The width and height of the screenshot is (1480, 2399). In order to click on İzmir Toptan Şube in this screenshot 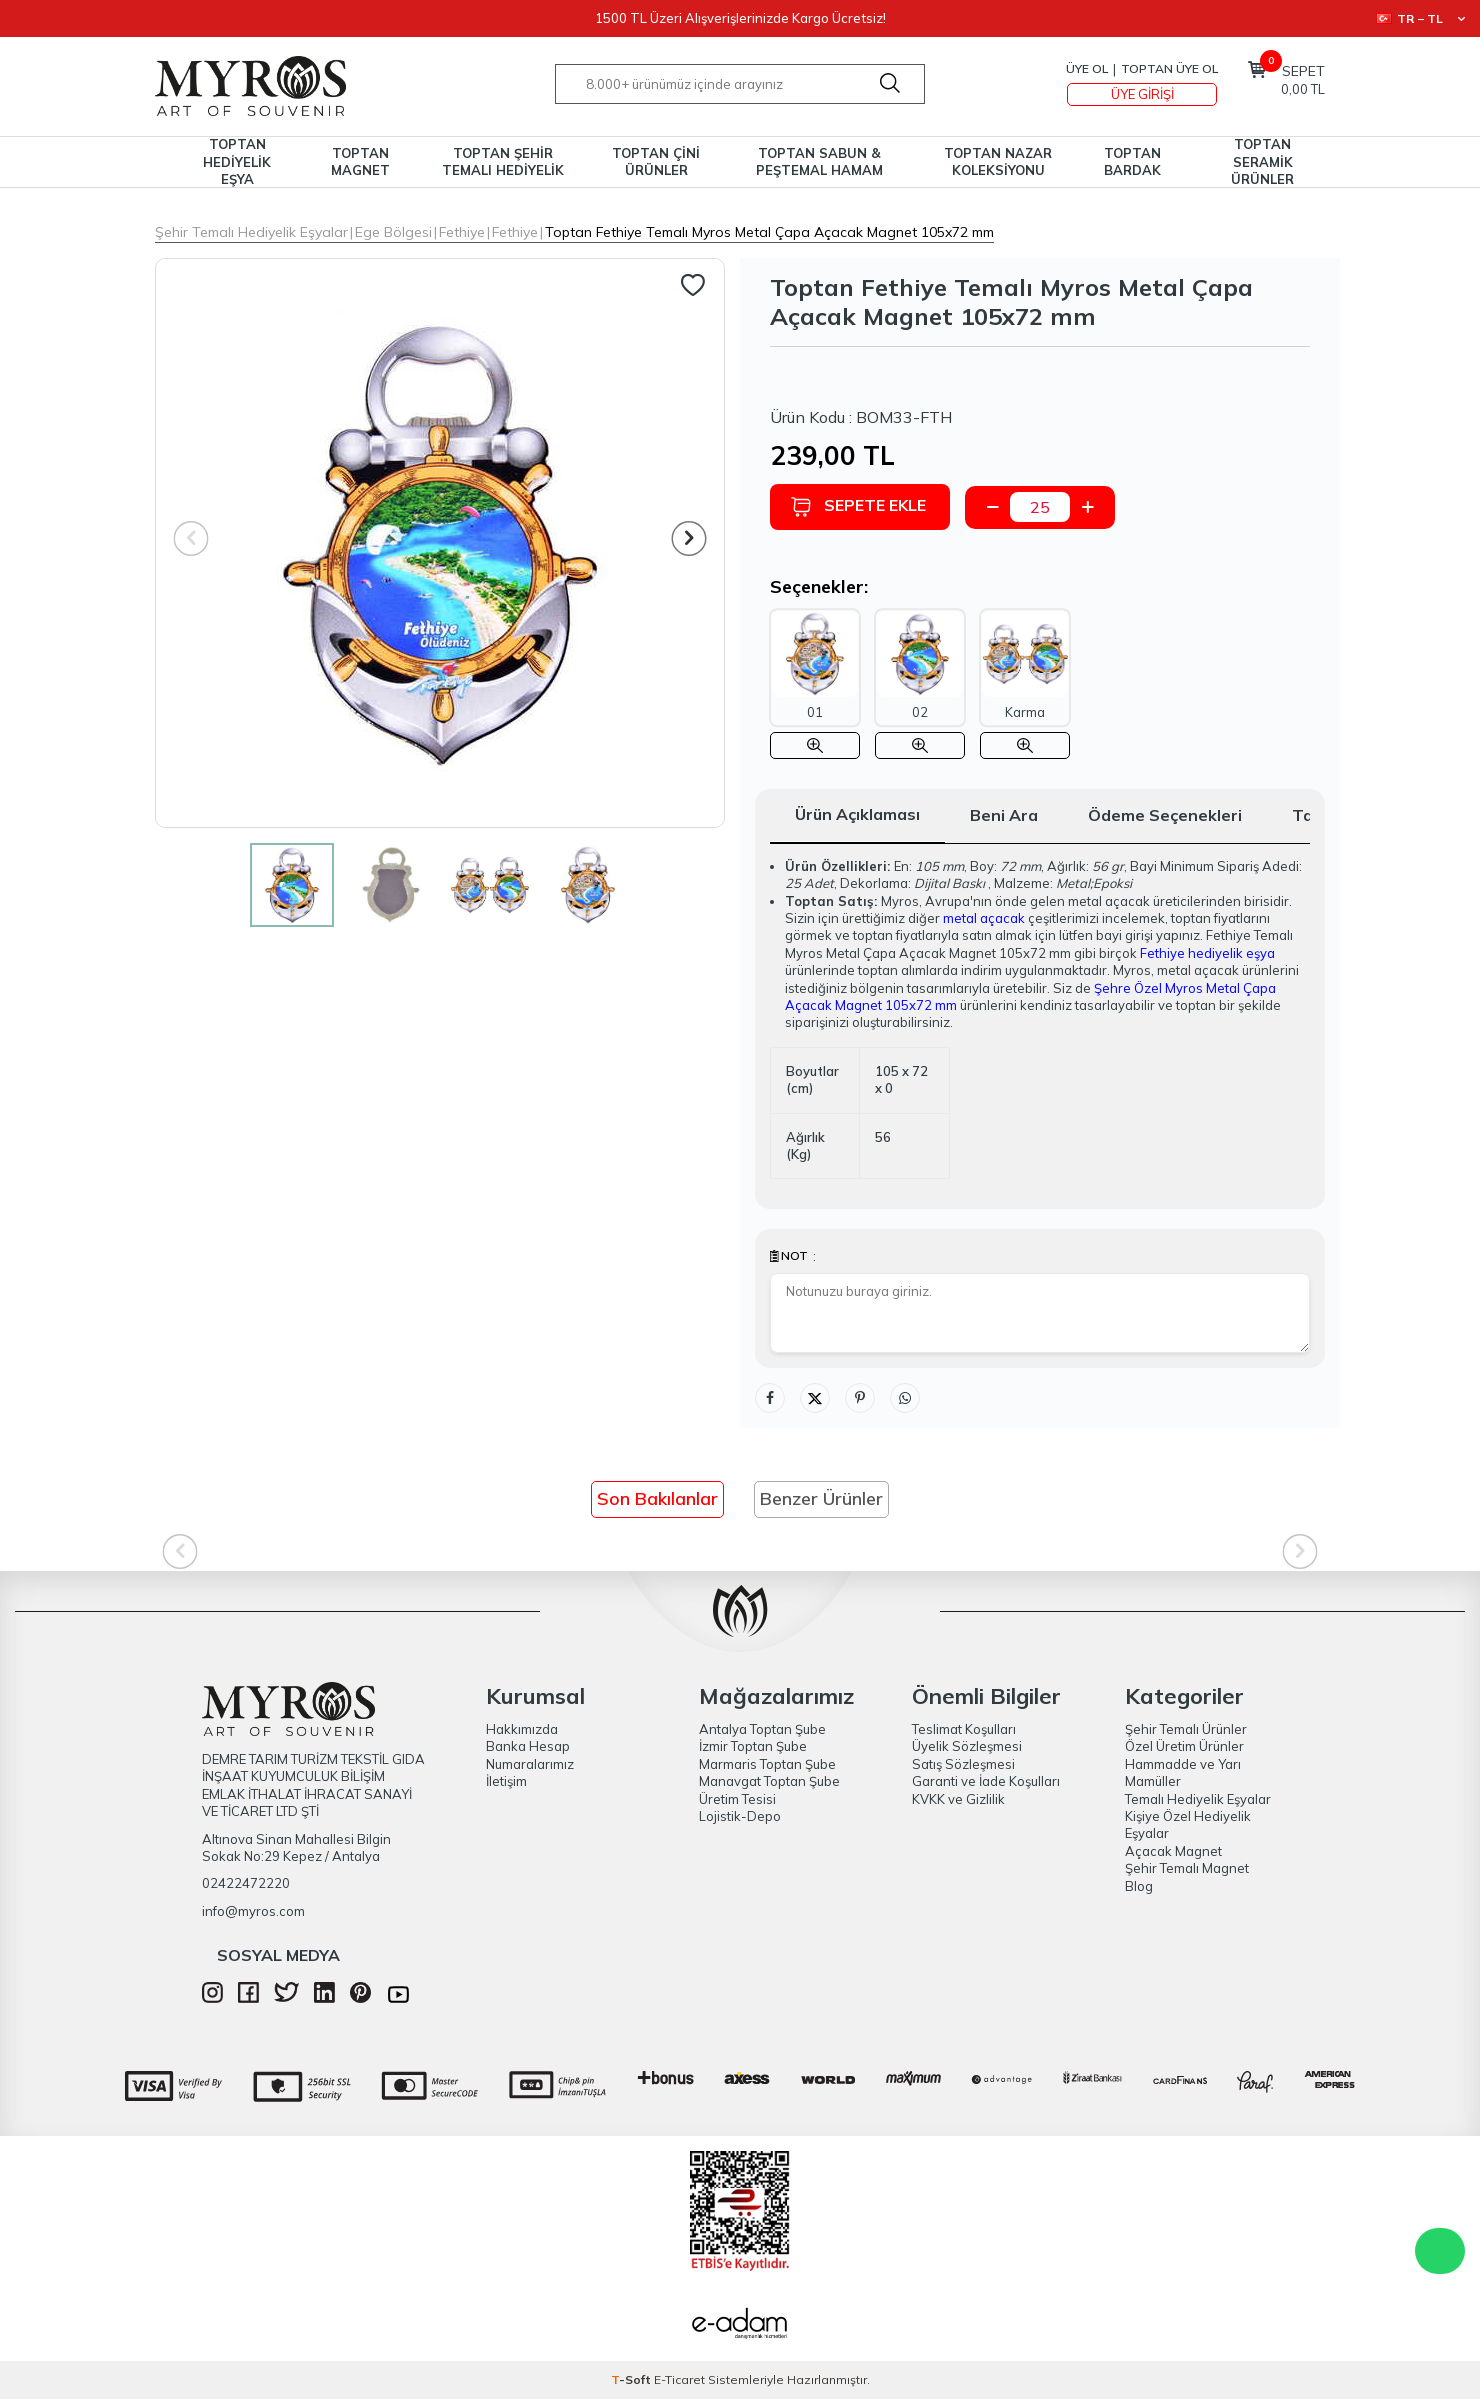, I will do `click(753, 1746)`.